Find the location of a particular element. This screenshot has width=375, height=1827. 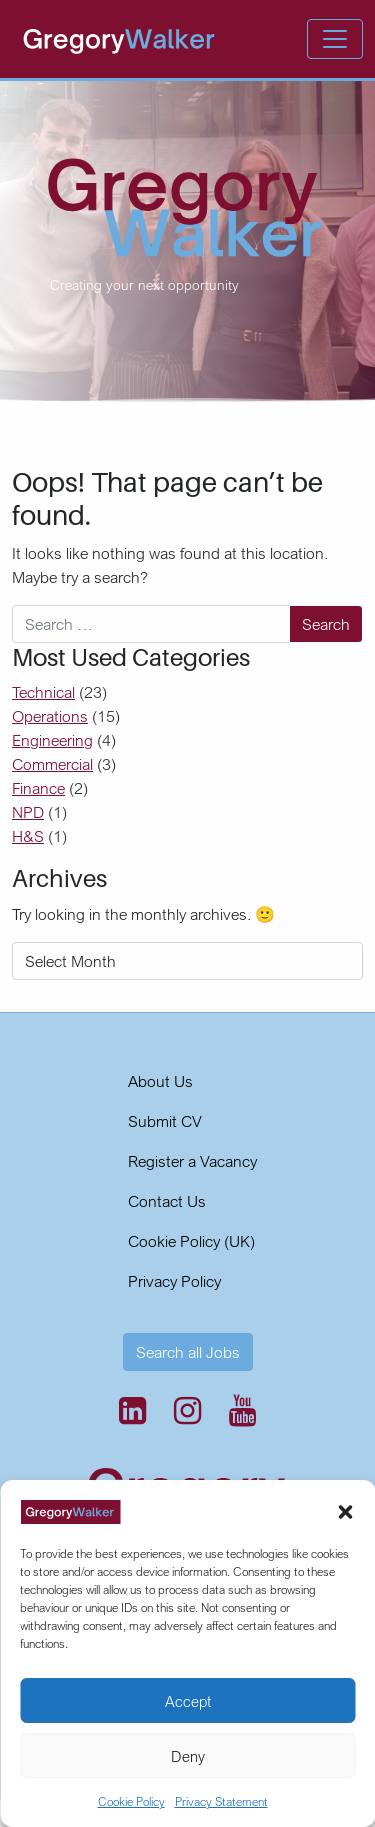

Contact Us is located at coordinates (167, 1201).